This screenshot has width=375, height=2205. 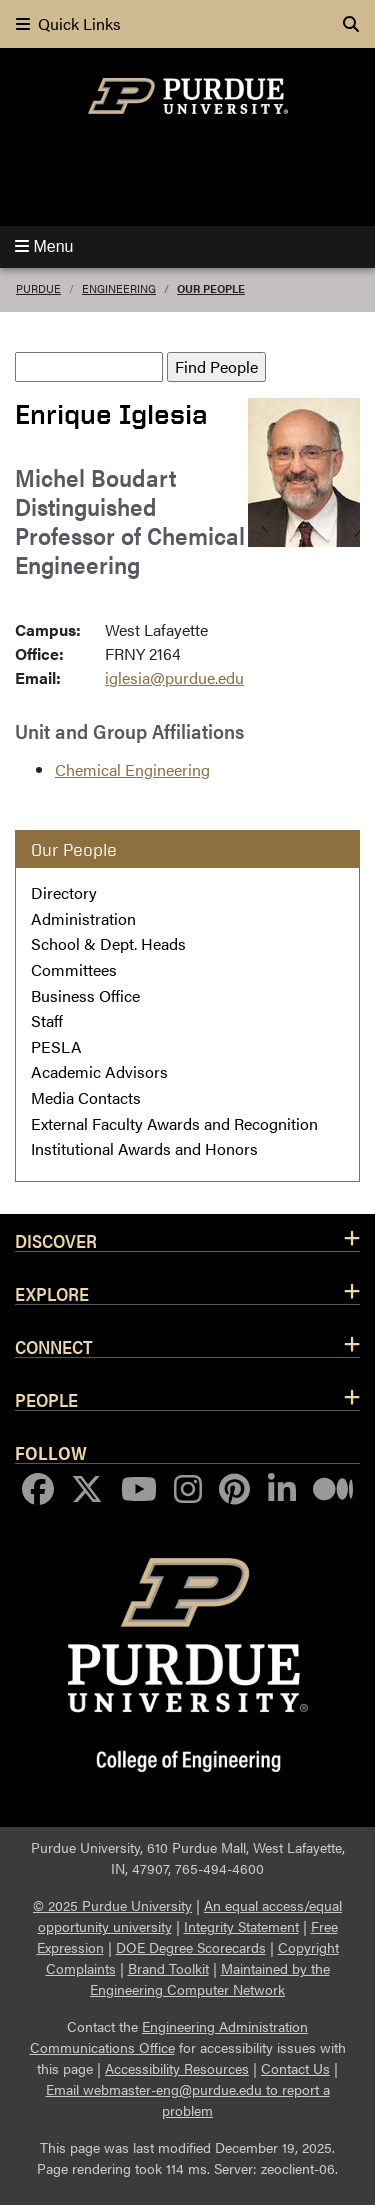 I want to click on Engineering Administration Communications Office, so click(x=169, y=2036).